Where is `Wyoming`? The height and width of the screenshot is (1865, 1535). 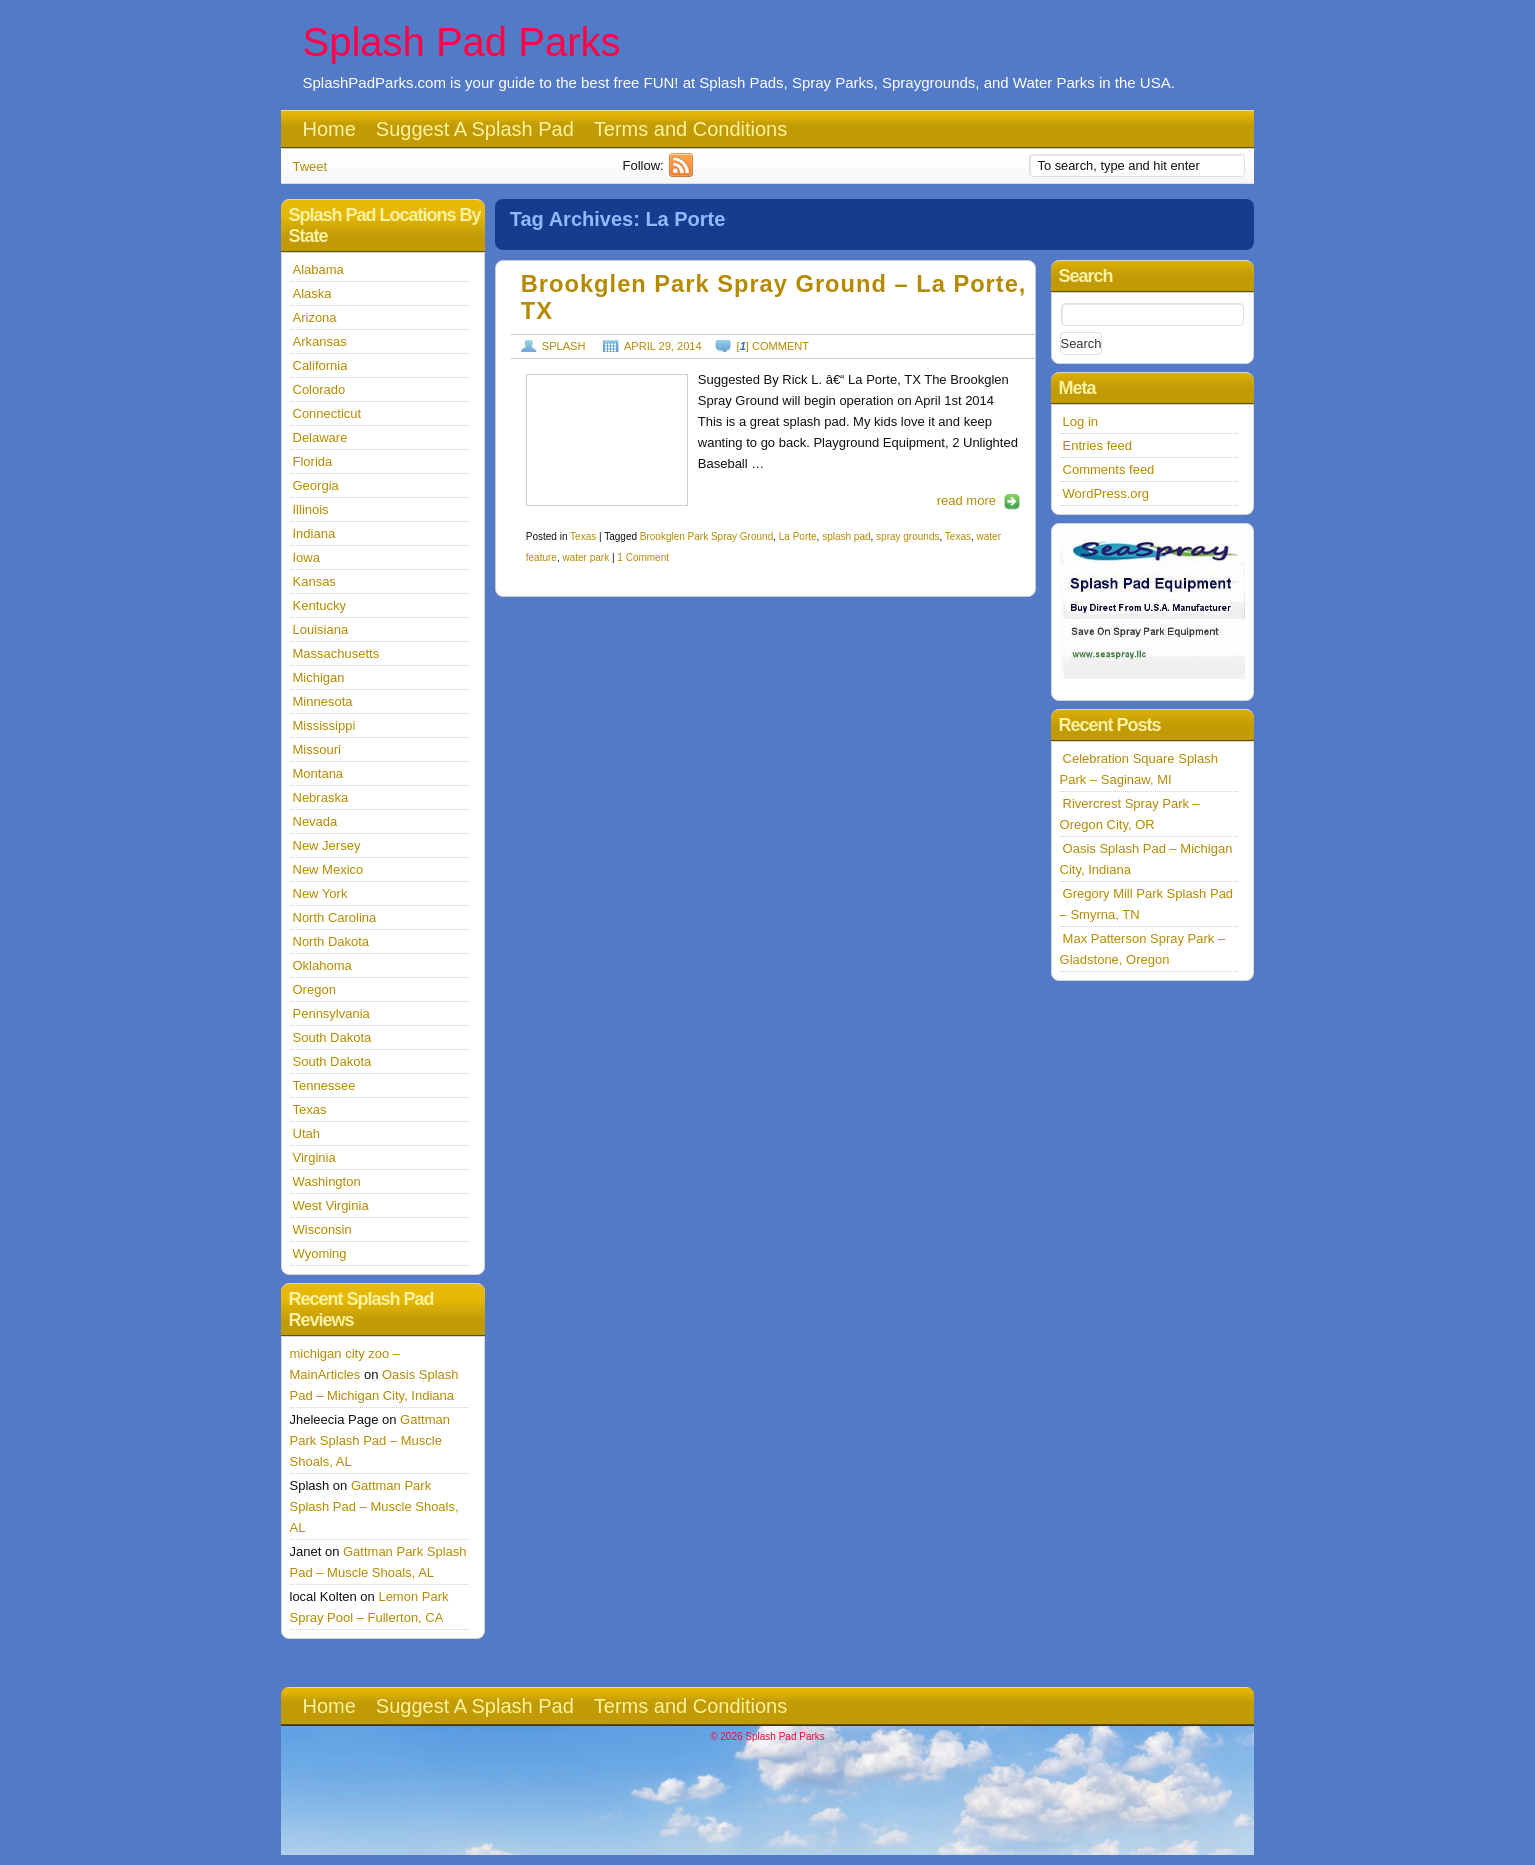
Wyoming is located at coordinates (320, 1253).